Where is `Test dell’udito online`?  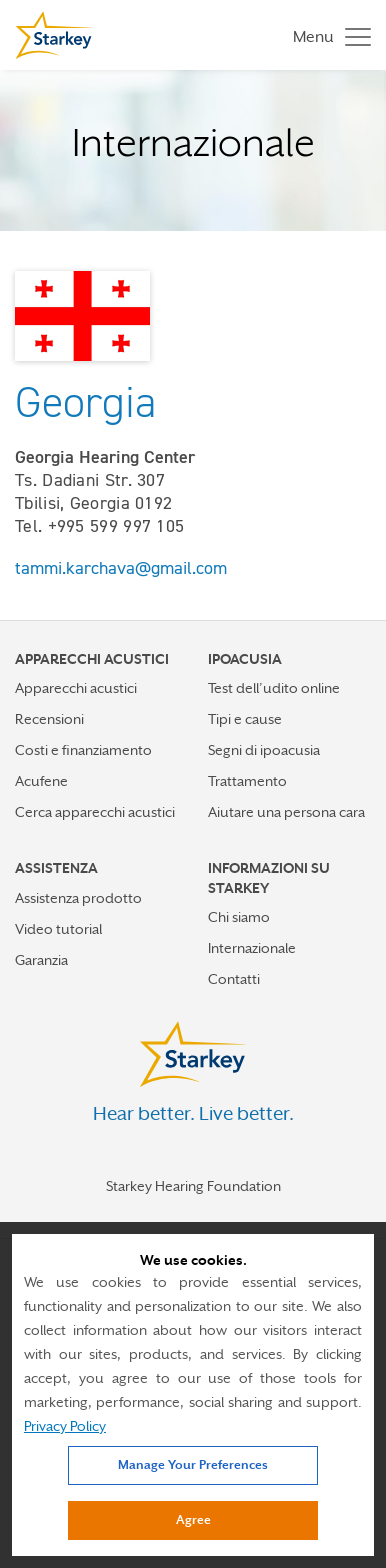 Test dell’udito online is located at coordinates (274, 688).